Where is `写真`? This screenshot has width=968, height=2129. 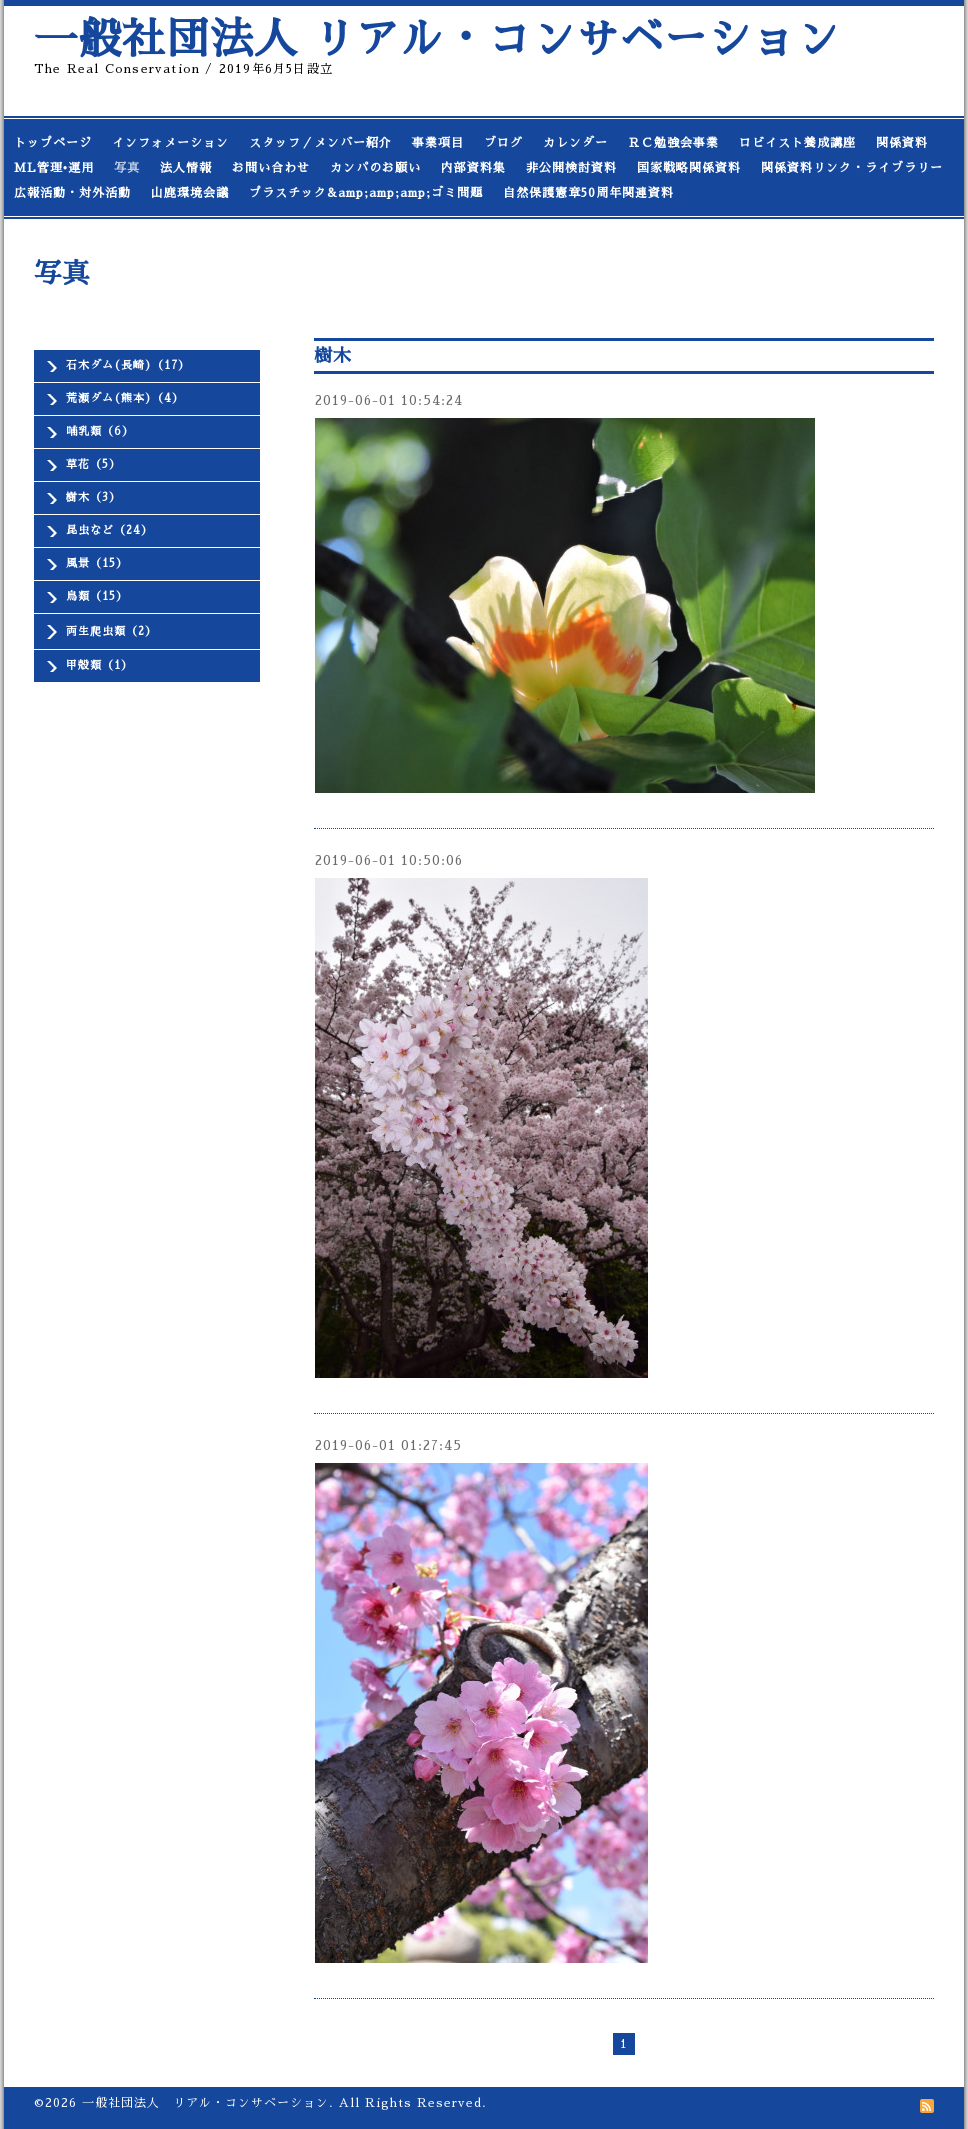
写真 is located at coordinates (127, 168).